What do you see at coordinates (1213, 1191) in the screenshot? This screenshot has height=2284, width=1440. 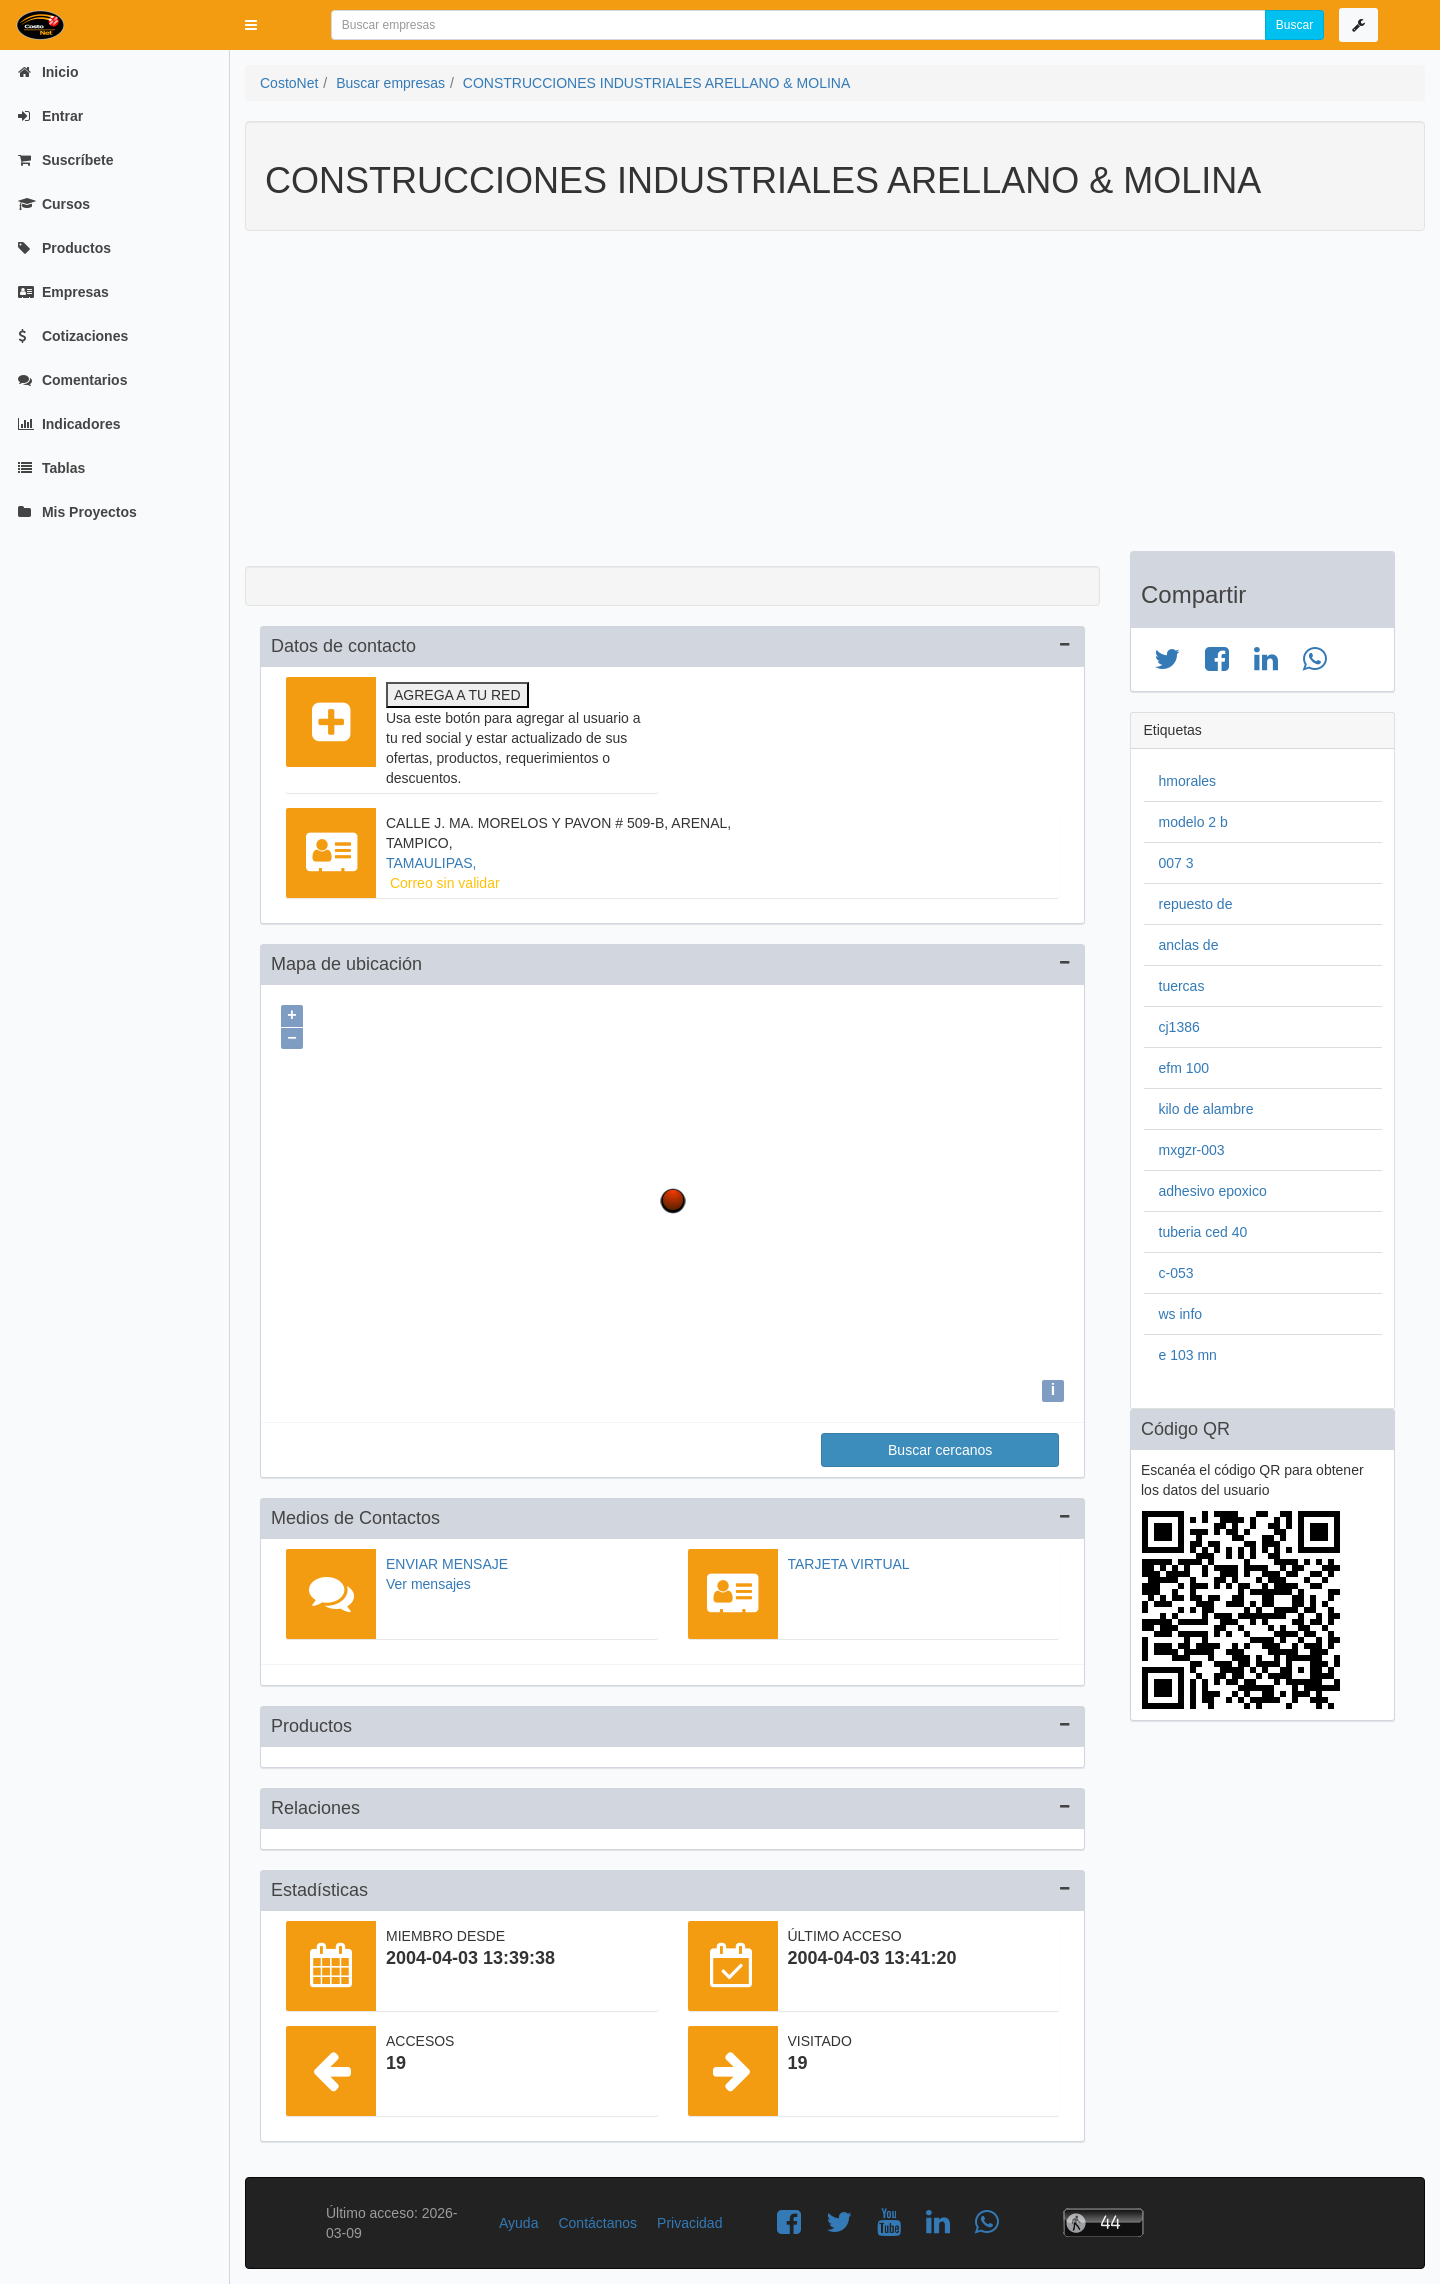 I see `adhesivo epoxico` at bounding box center [1213, 1191].